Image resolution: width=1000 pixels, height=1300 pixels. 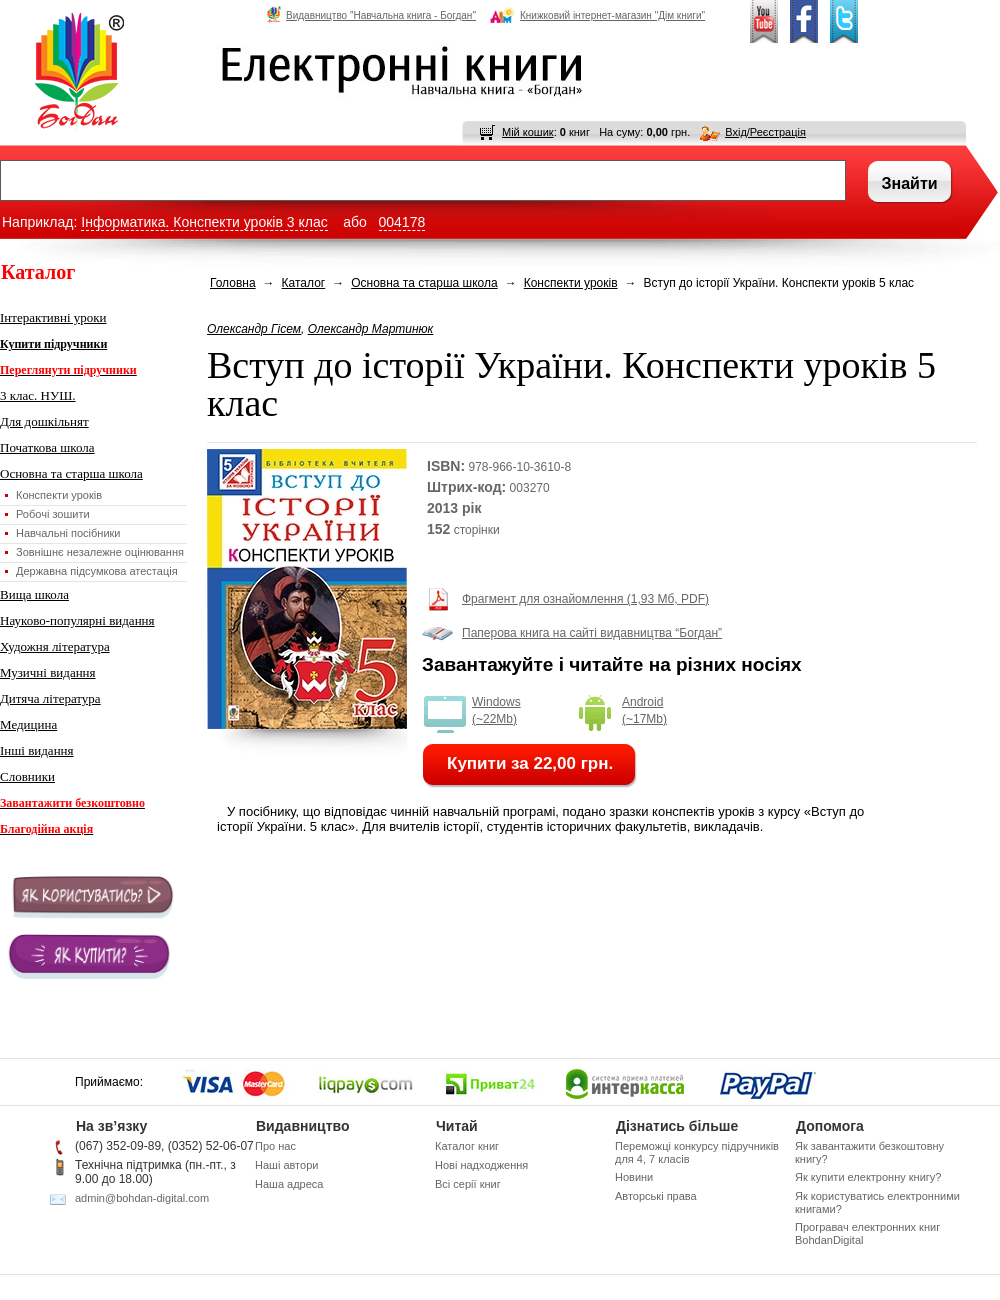 What do you see at coordinates (77, 620) in the screenshot?
I see `Науково-популярні видання` at bounding box center [77, 620].